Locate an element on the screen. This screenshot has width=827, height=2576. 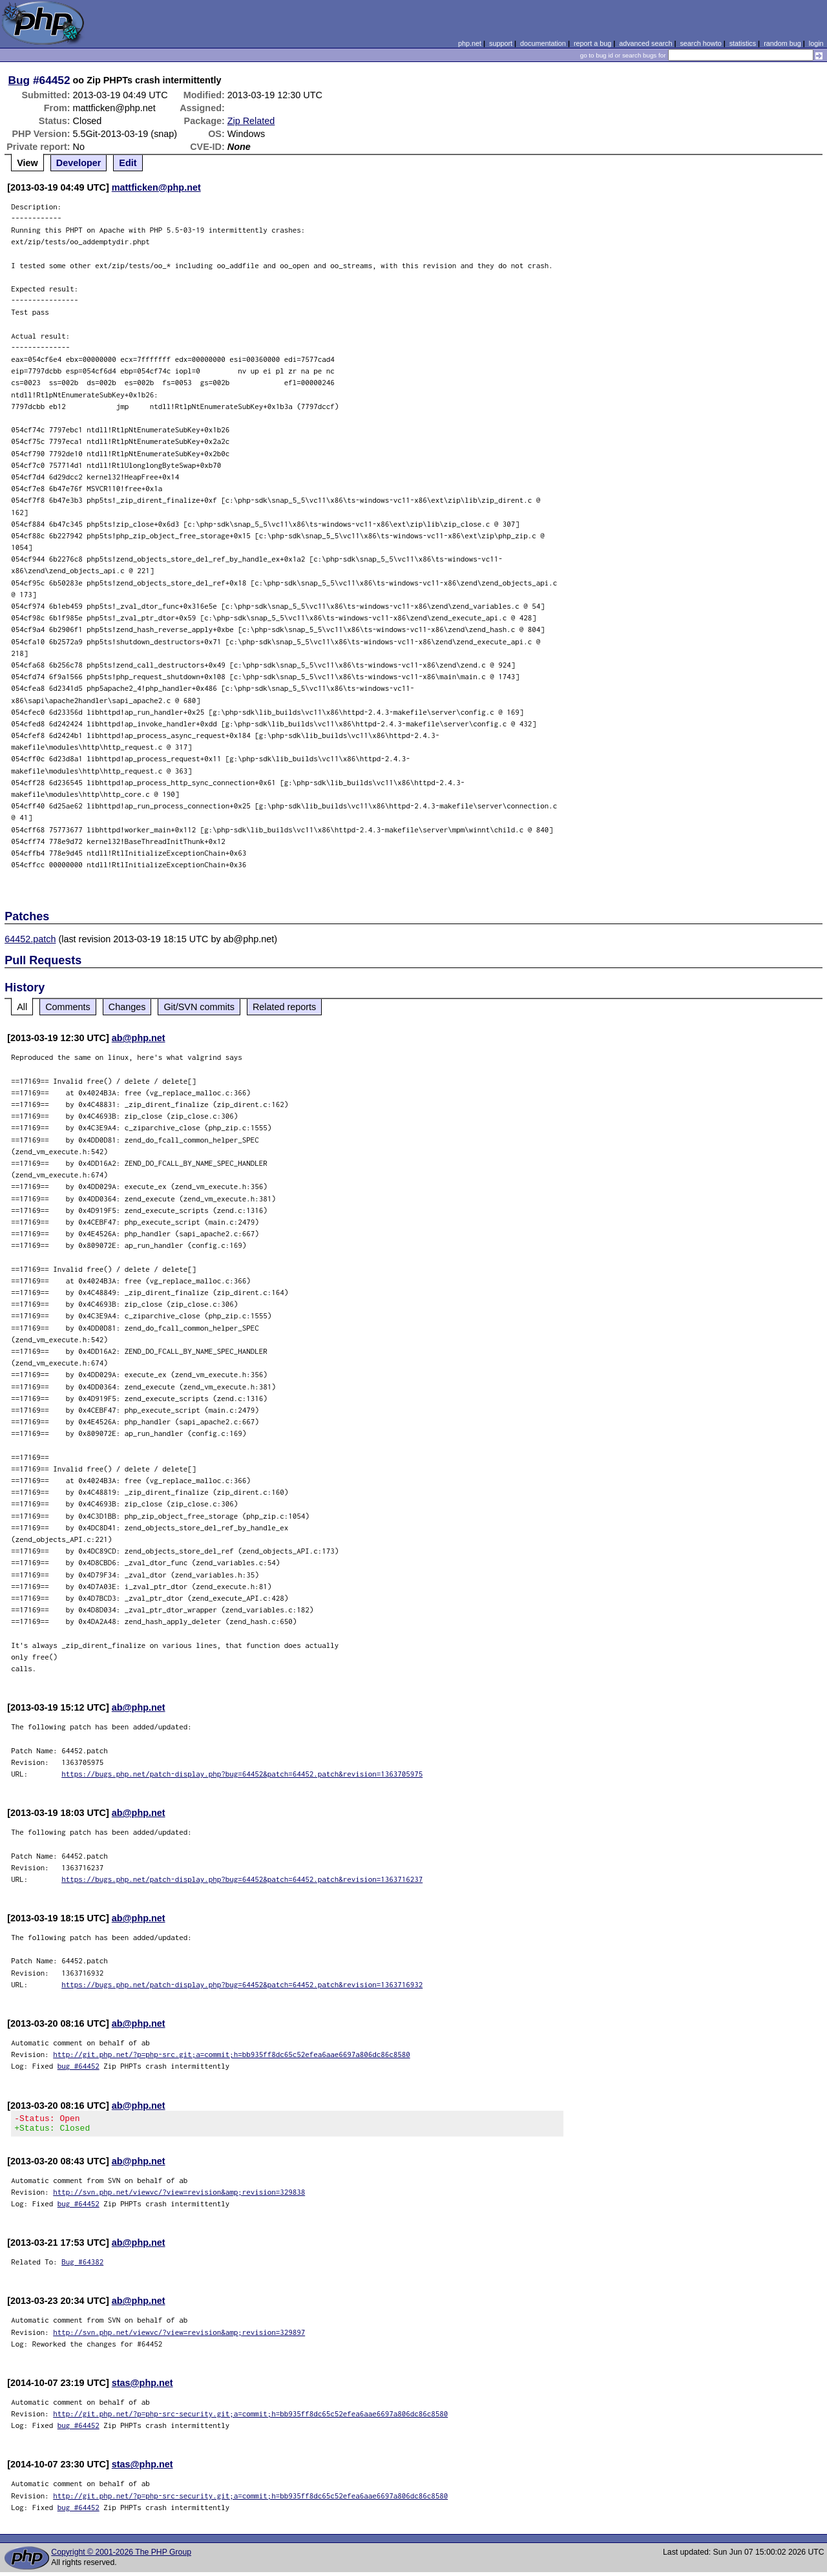
Copyright © 2001-2026 The PHP Group is located at coordinates (121, 2555).